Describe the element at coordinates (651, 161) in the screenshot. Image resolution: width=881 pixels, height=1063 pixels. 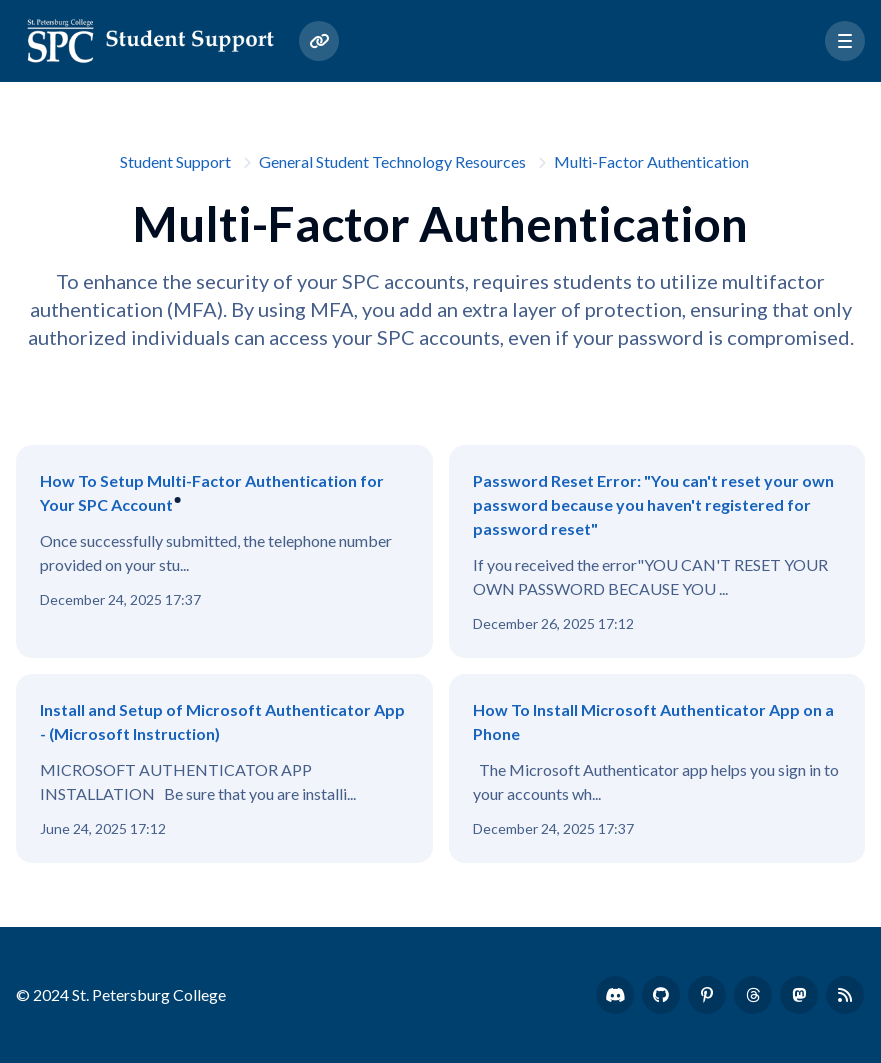
I see `Multi-Factor Authentication` at that location.